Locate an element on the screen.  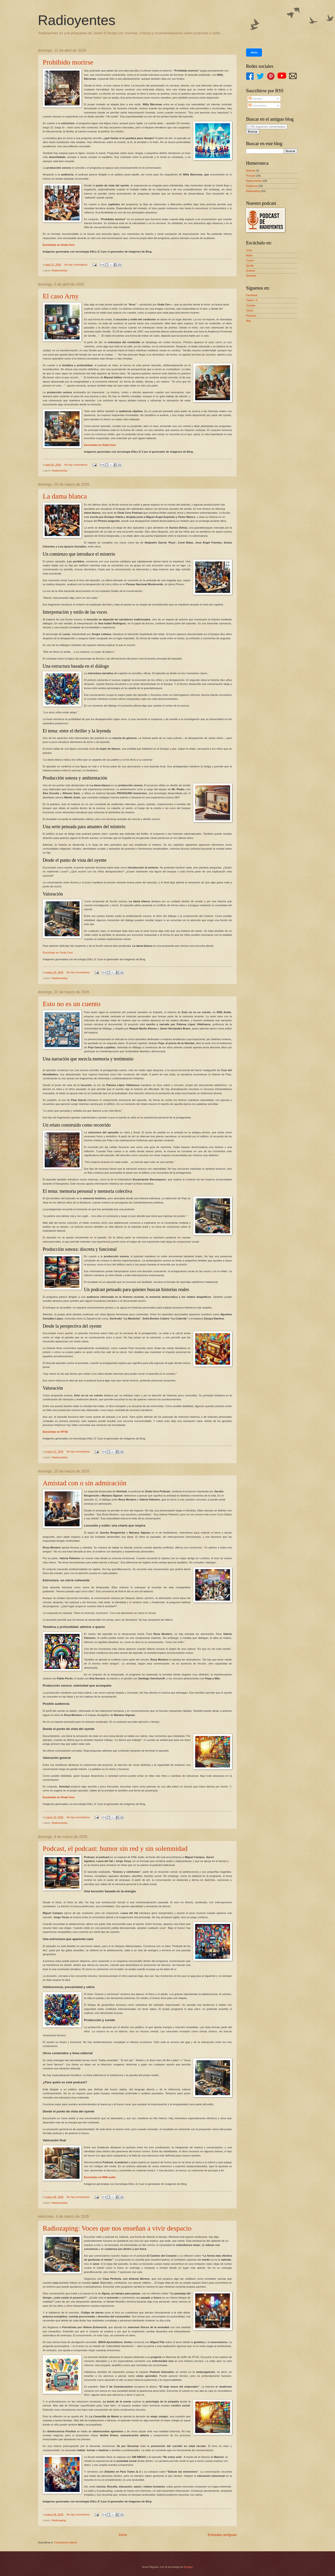
Buscar is located at coordinates (253, 131).